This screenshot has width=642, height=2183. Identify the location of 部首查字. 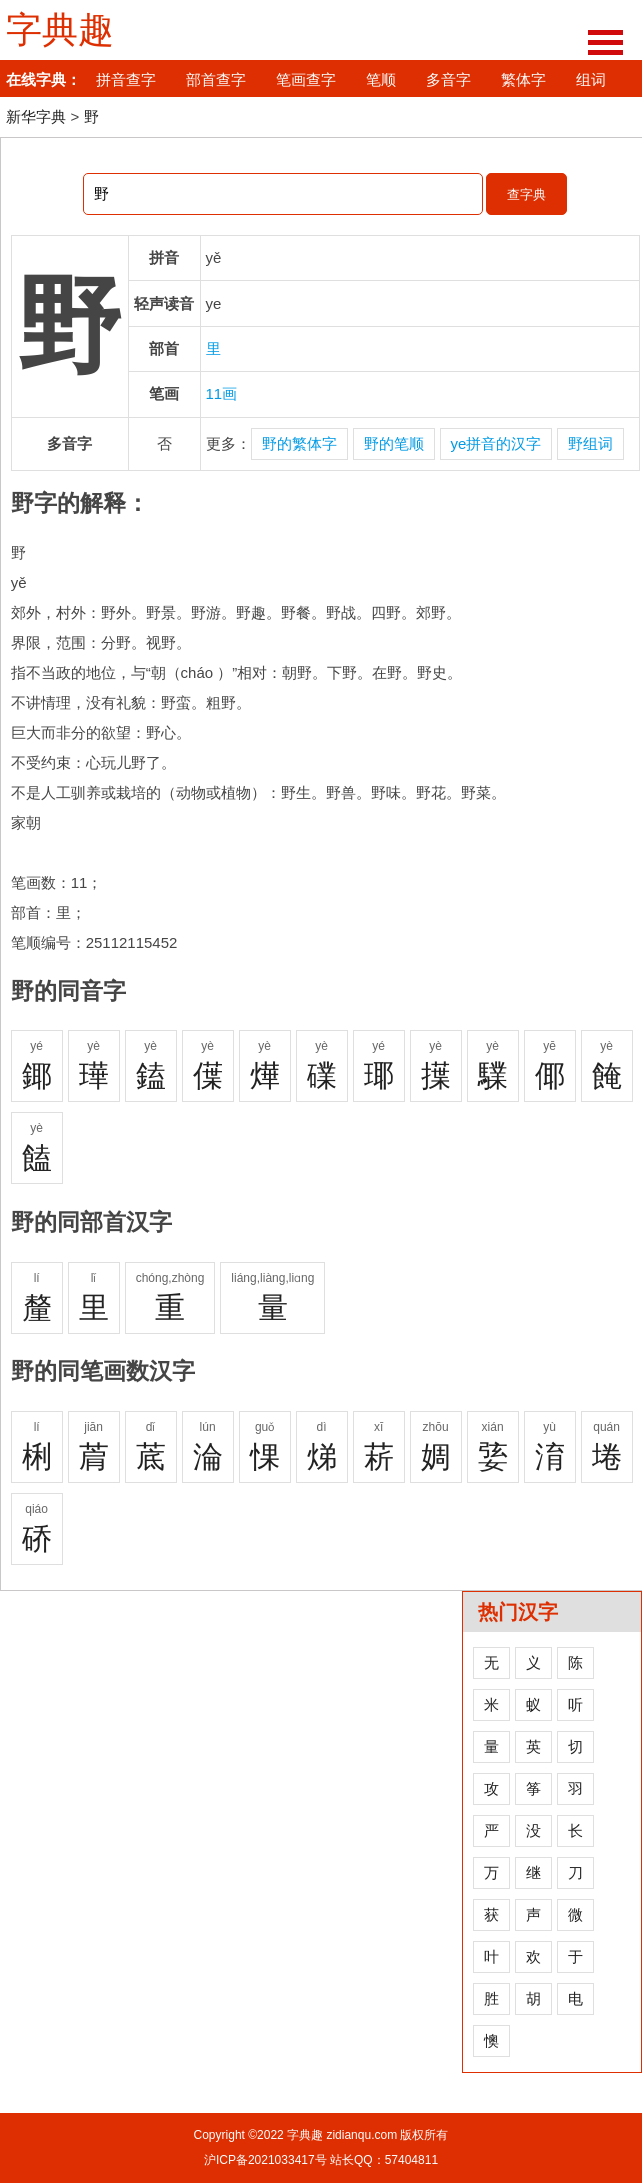
(216, 79).